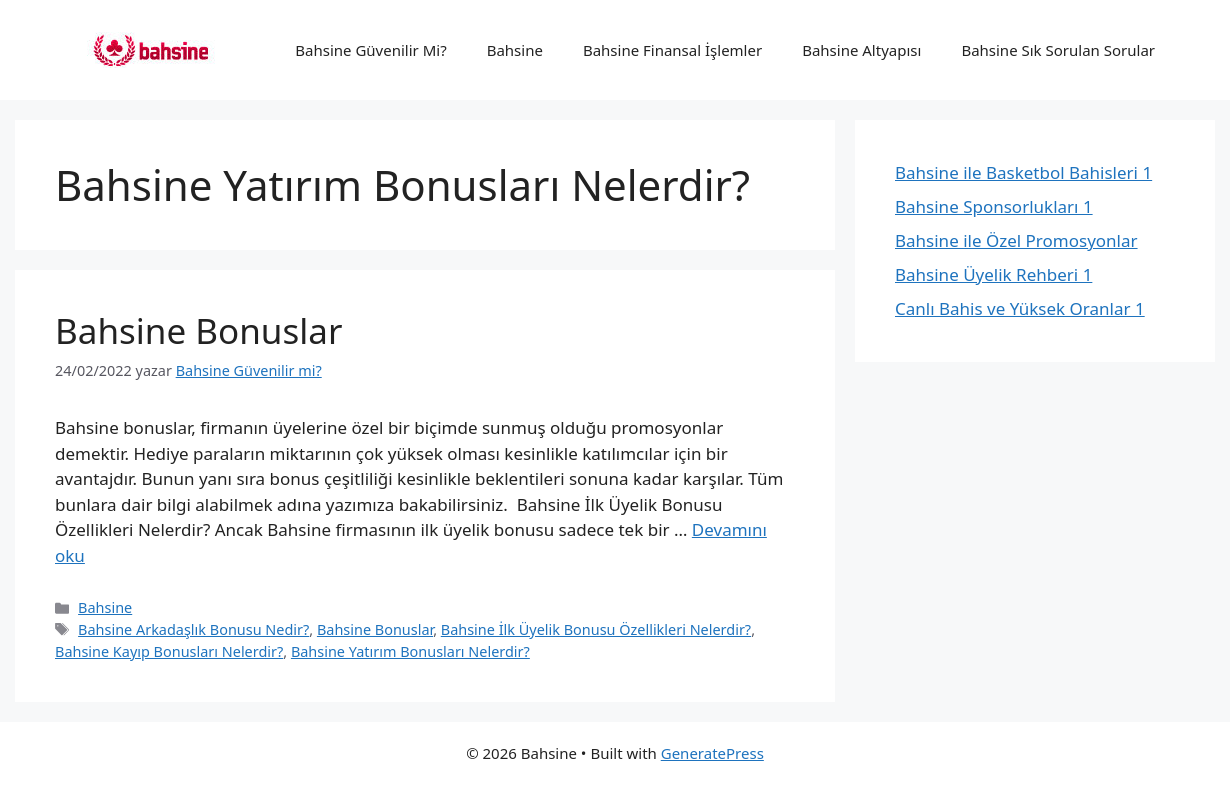  What do you see at coordinates (1020, 308) in the screenshot?
I see `Canlı Bahis ve Yüksek Oranlar 1` at bounding box center [1020, 308].